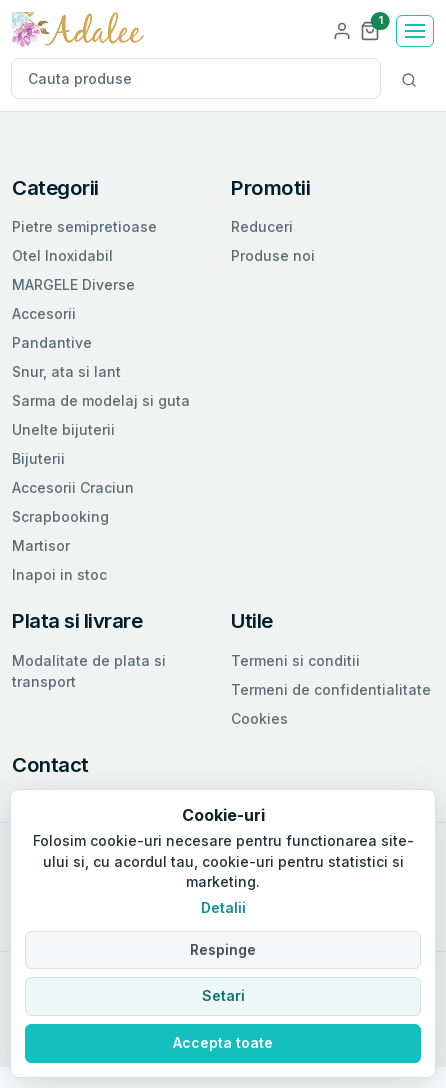 This screenshot has height=1088, width=446. Describe the element at coordinates (52, 342) in the screenshot. I see `Pandantive` at that location.